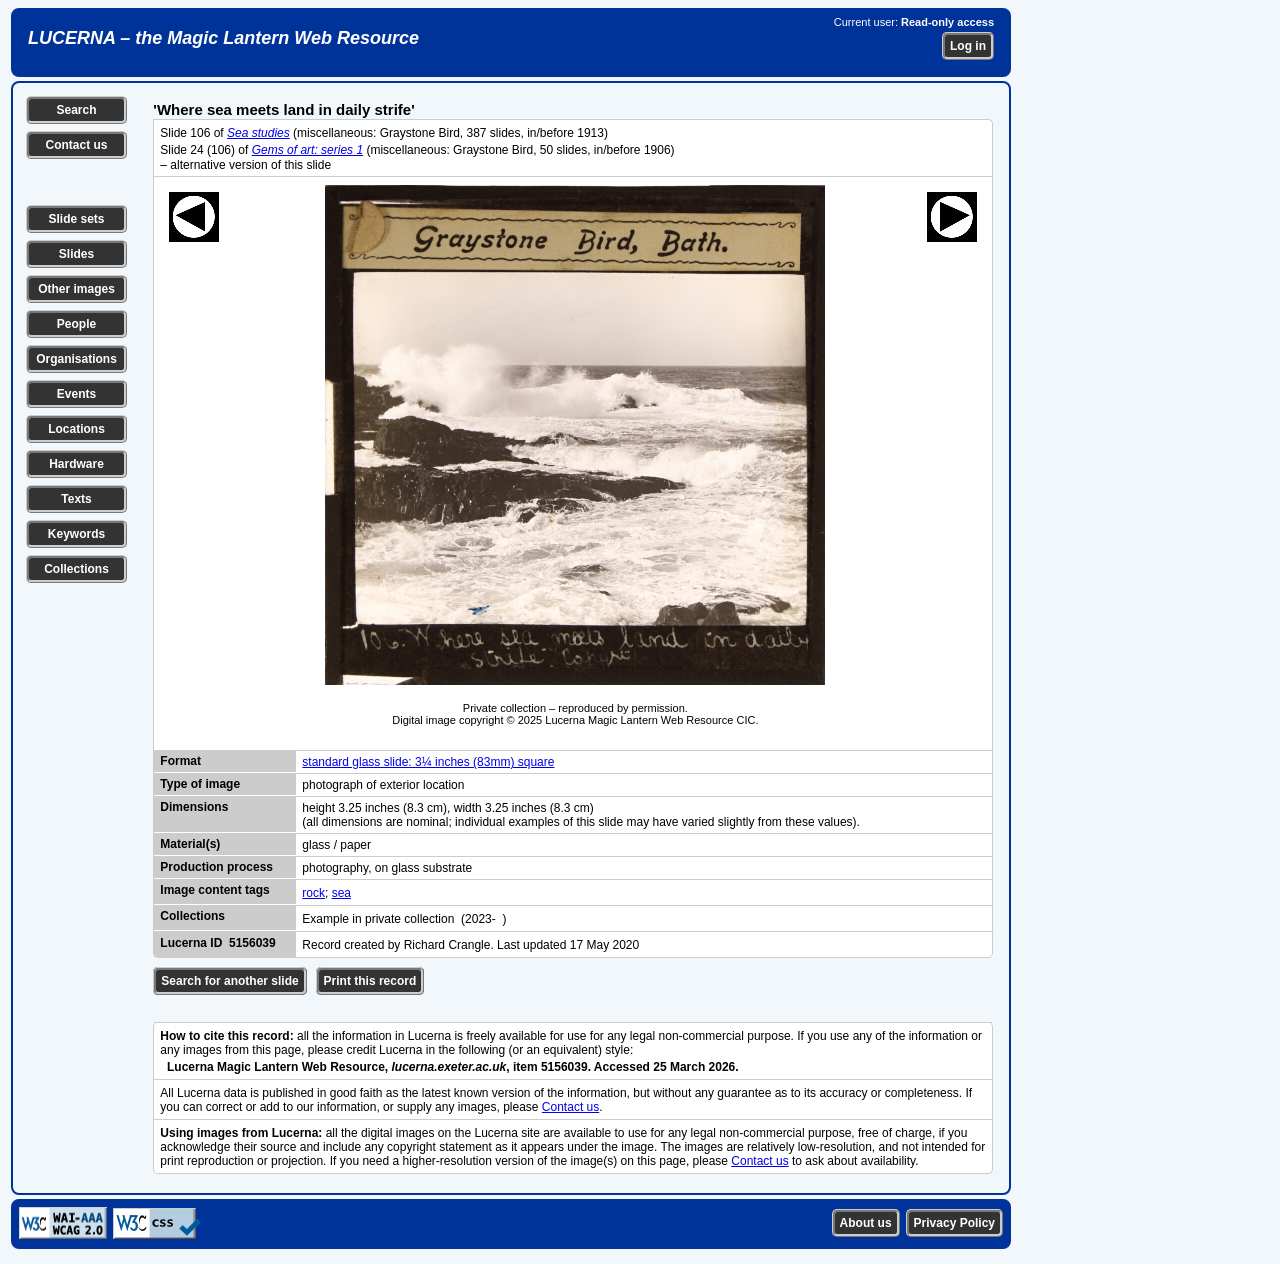 This screenshot has width=1280, height=1264. Describe the element at coordinates (370, 981) in the screenshot. I see `Print this record` at that location.